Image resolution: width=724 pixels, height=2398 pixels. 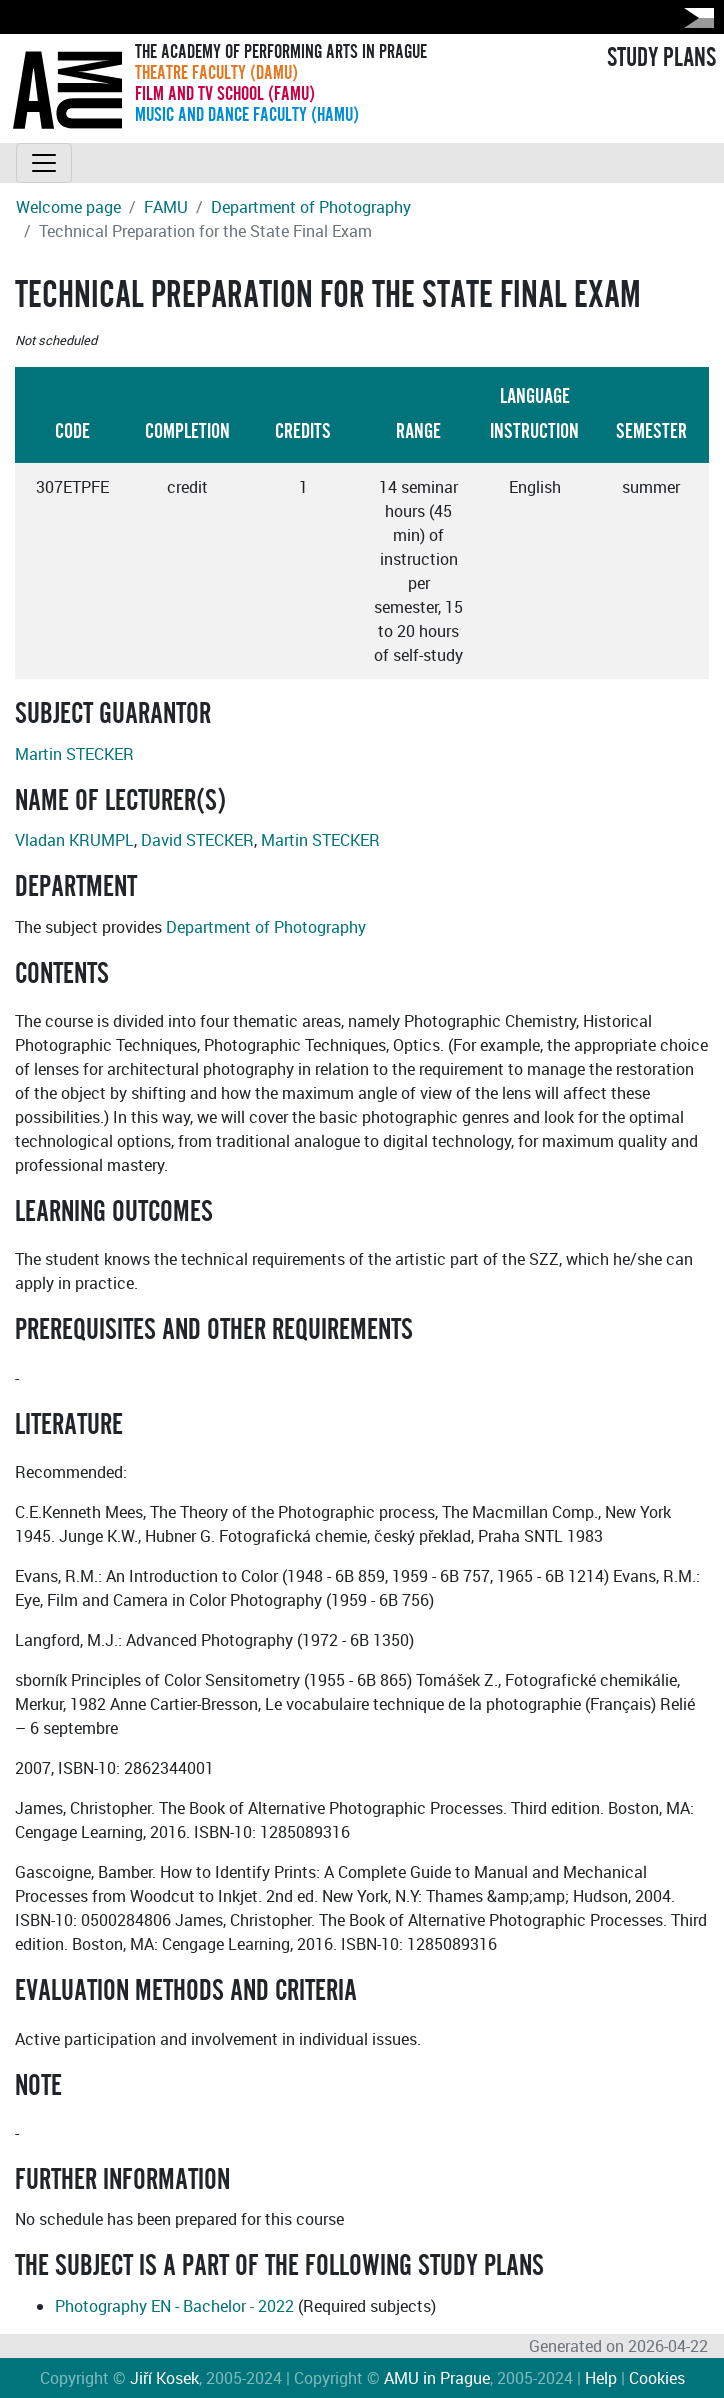 What do you see at coordinates (657, 2378) in the screenshot?
I see `Cookies` at bounding box center [657, 2378].